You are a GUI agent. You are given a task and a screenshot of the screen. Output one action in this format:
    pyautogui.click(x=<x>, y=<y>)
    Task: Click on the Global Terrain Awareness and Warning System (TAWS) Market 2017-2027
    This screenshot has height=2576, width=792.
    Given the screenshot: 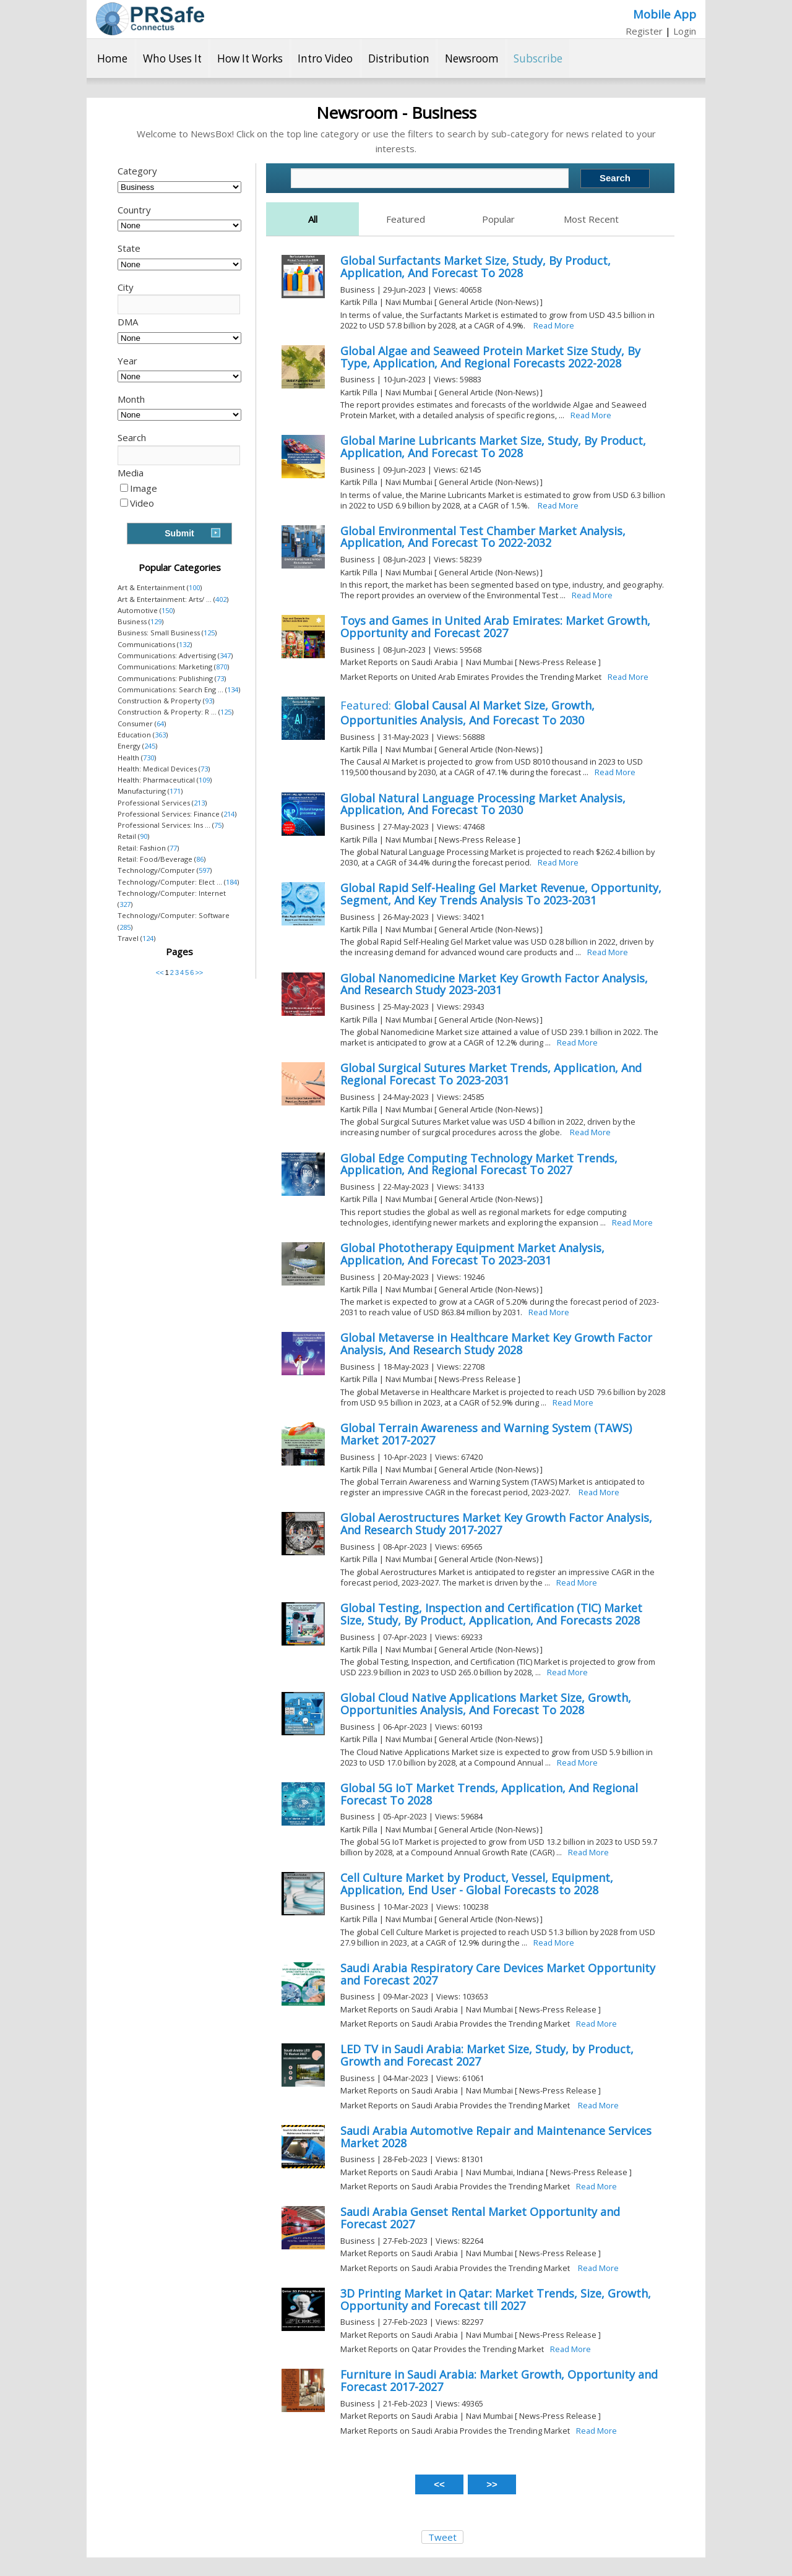 What is the action you would take?
    pyautogui.click(x=486, y=1434)
    